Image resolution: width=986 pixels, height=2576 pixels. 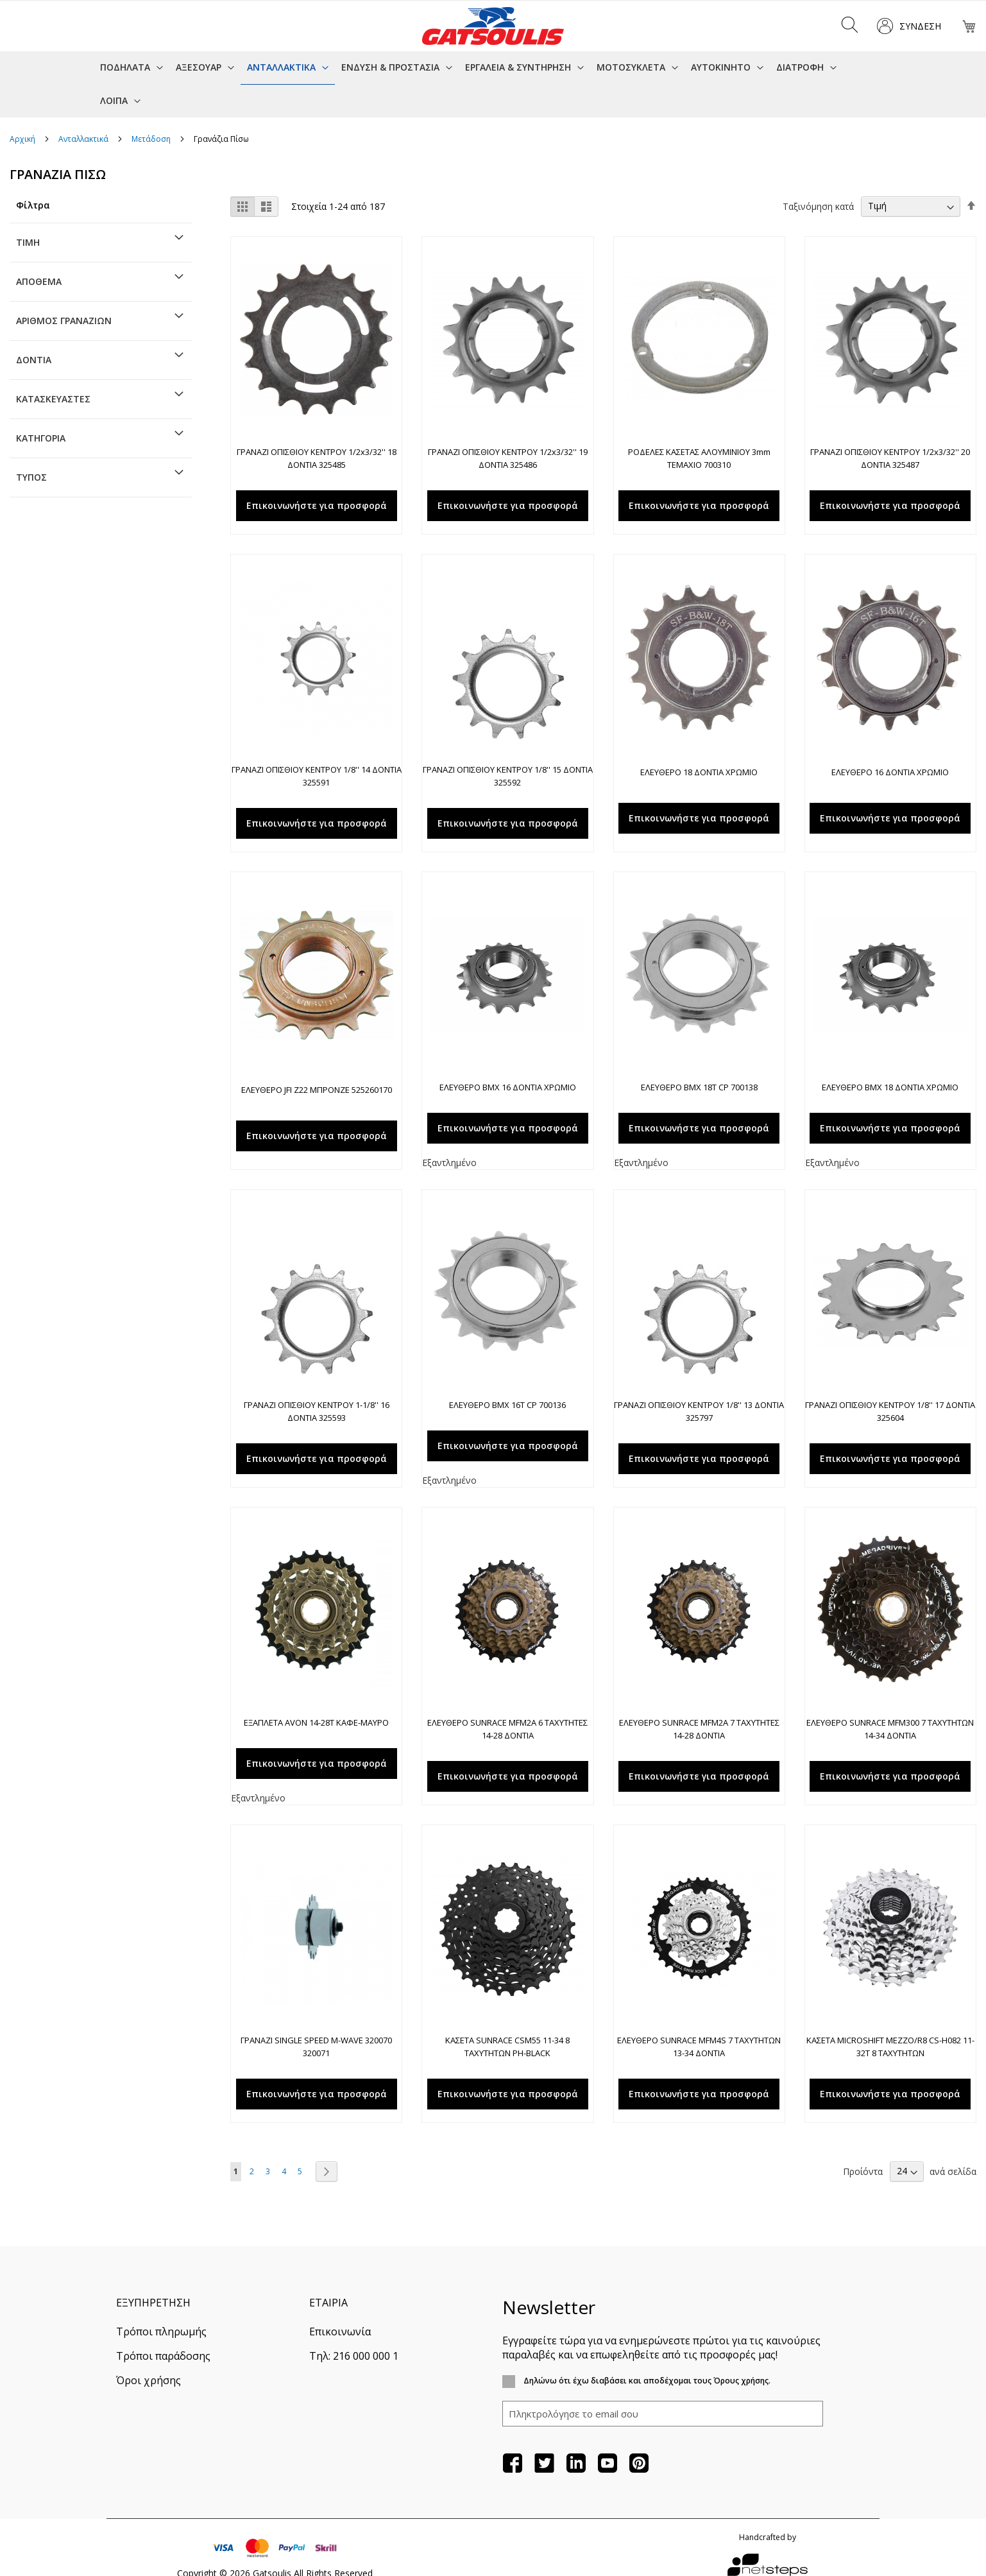 I want to click on Ανταλλακτικά, so click(x=84, y=138).